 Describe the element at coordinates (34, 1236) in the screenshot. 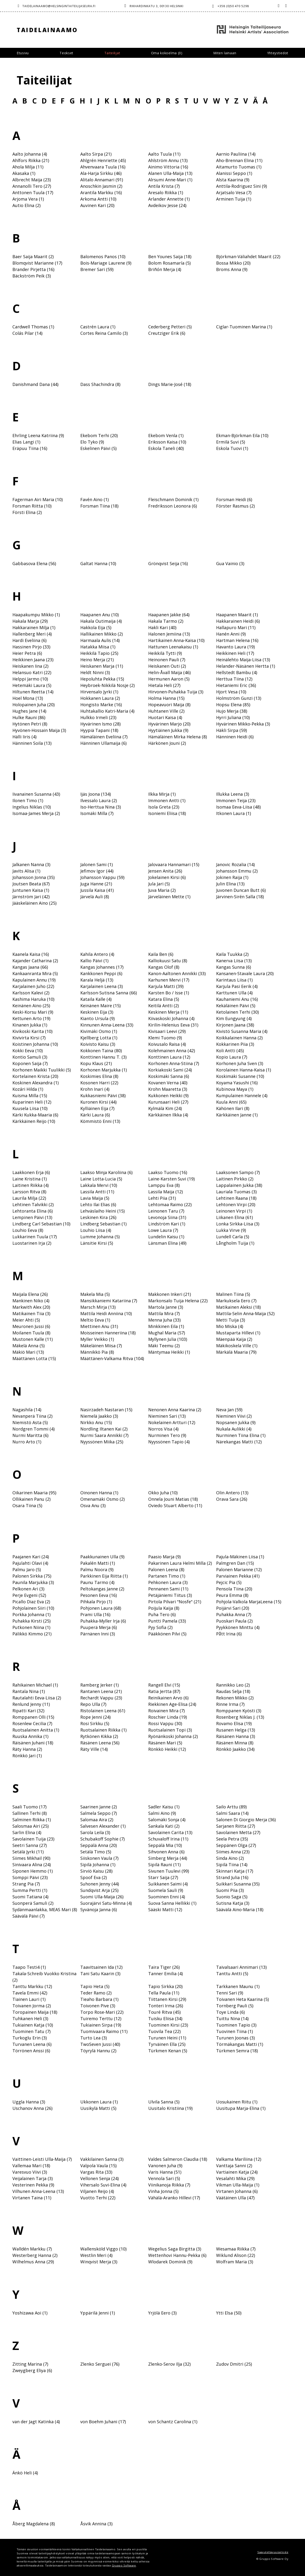

I see `Lukkarinen Tuula (17)` at that location.